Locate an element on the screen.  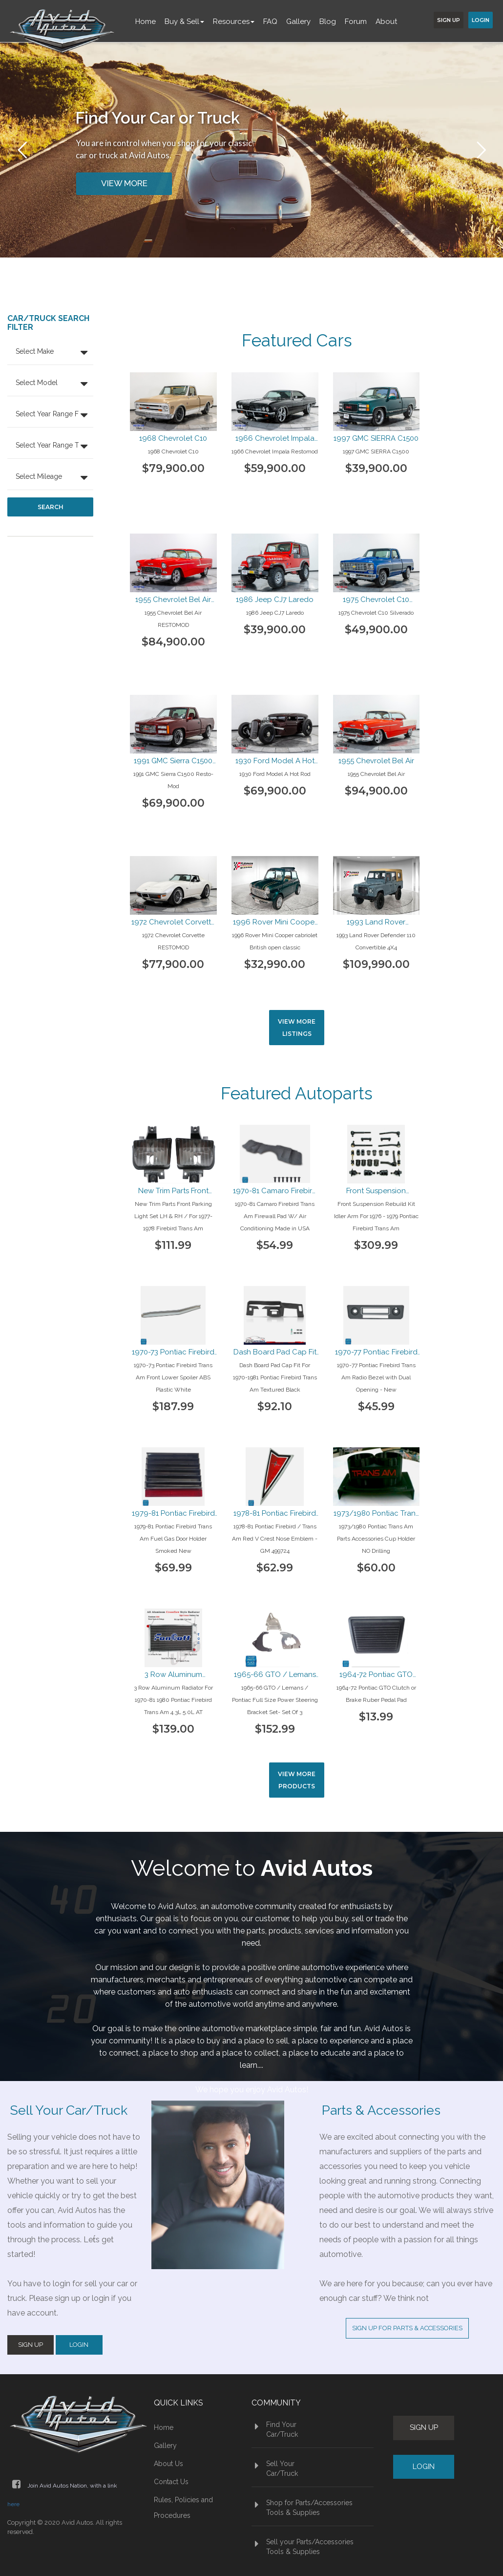
Blog is located at coordinates (327, 21).